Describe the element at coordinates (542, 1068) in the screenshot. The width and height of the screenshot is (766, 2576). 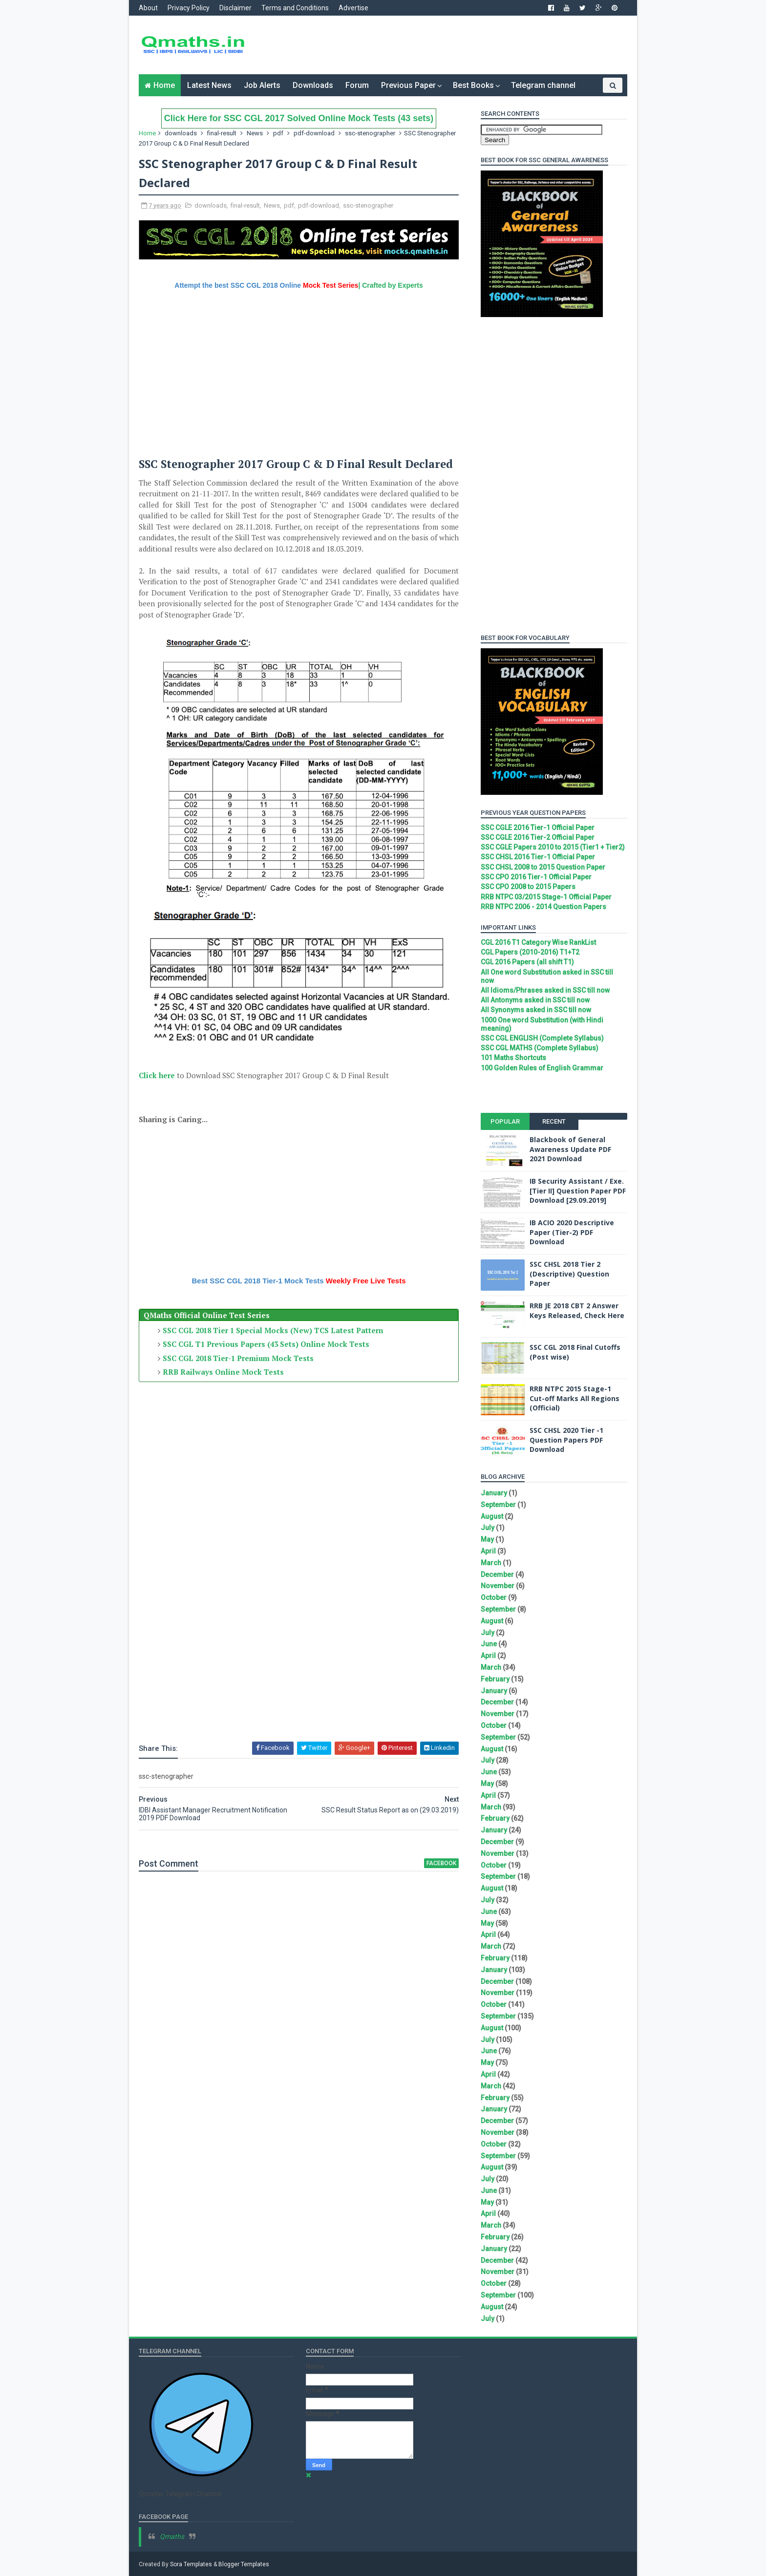
I see `100 Golden Rules of English Grammar` at that location.